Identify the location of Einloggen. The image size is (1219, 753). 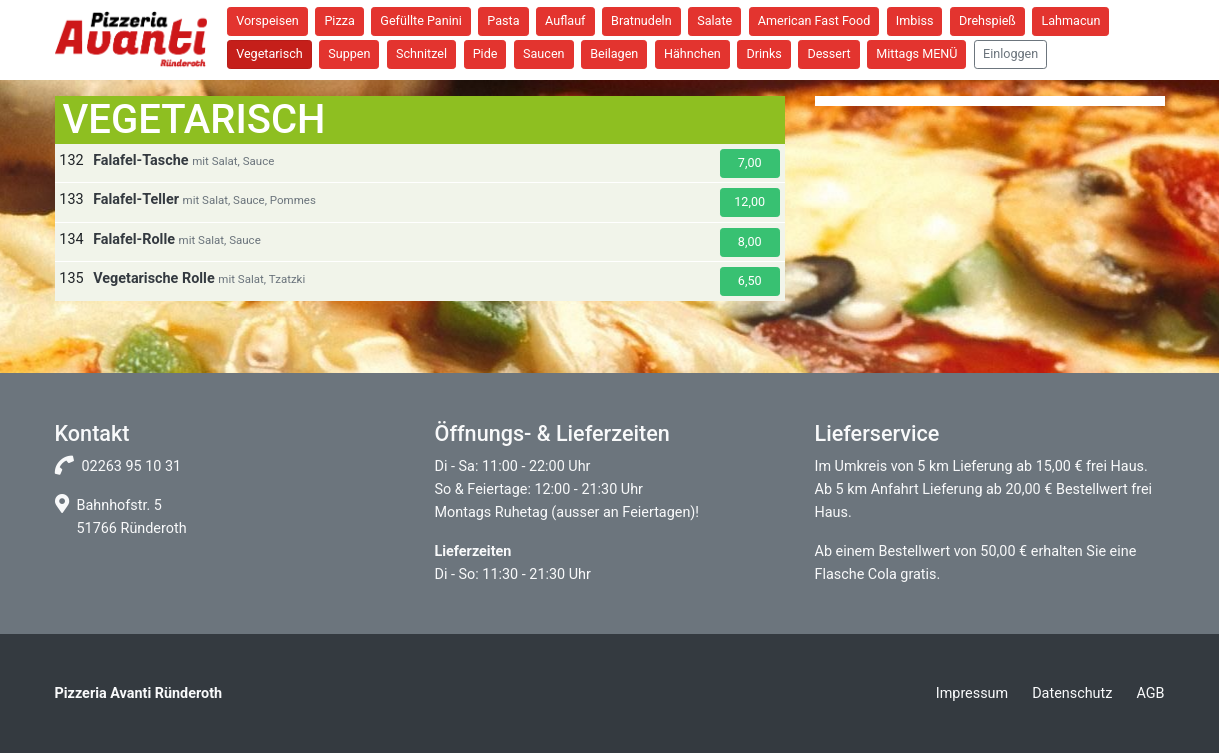
(1010, 53).